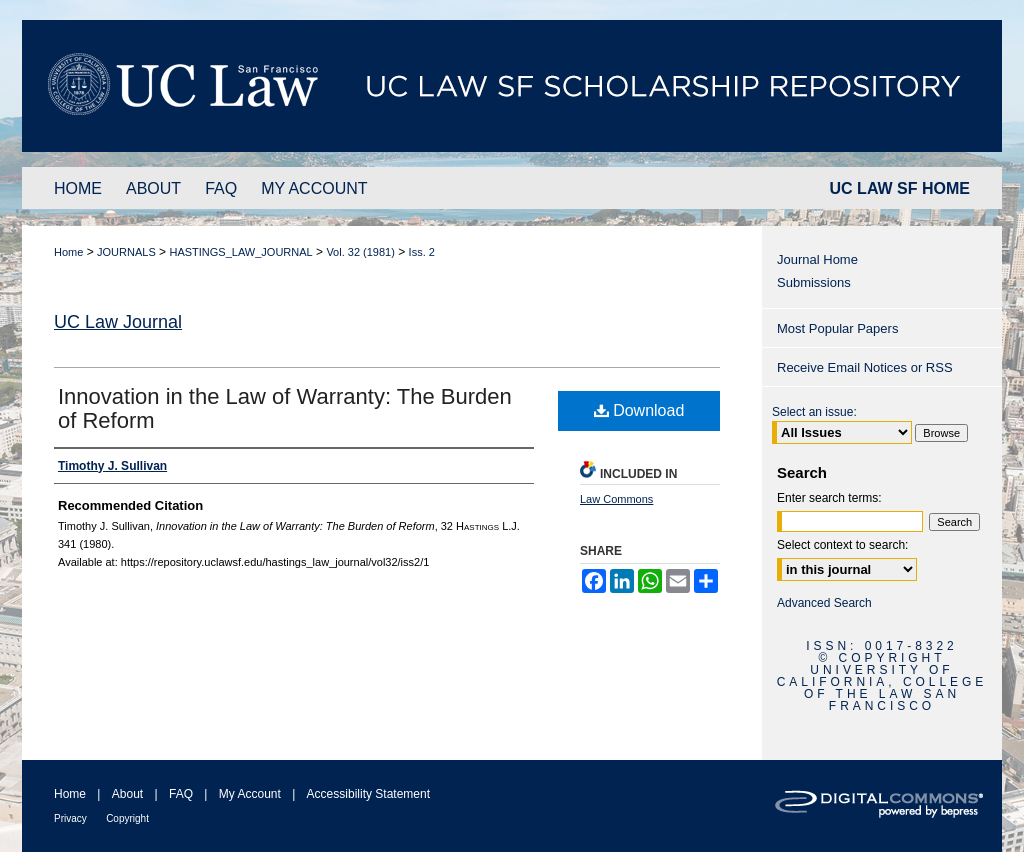 The height and width of the screenshot is (852, 1024). What do you see at coordinates (900, 188) in the screenshot?
I see `UC LAW SF HOME` at bounding box center [900, 188].